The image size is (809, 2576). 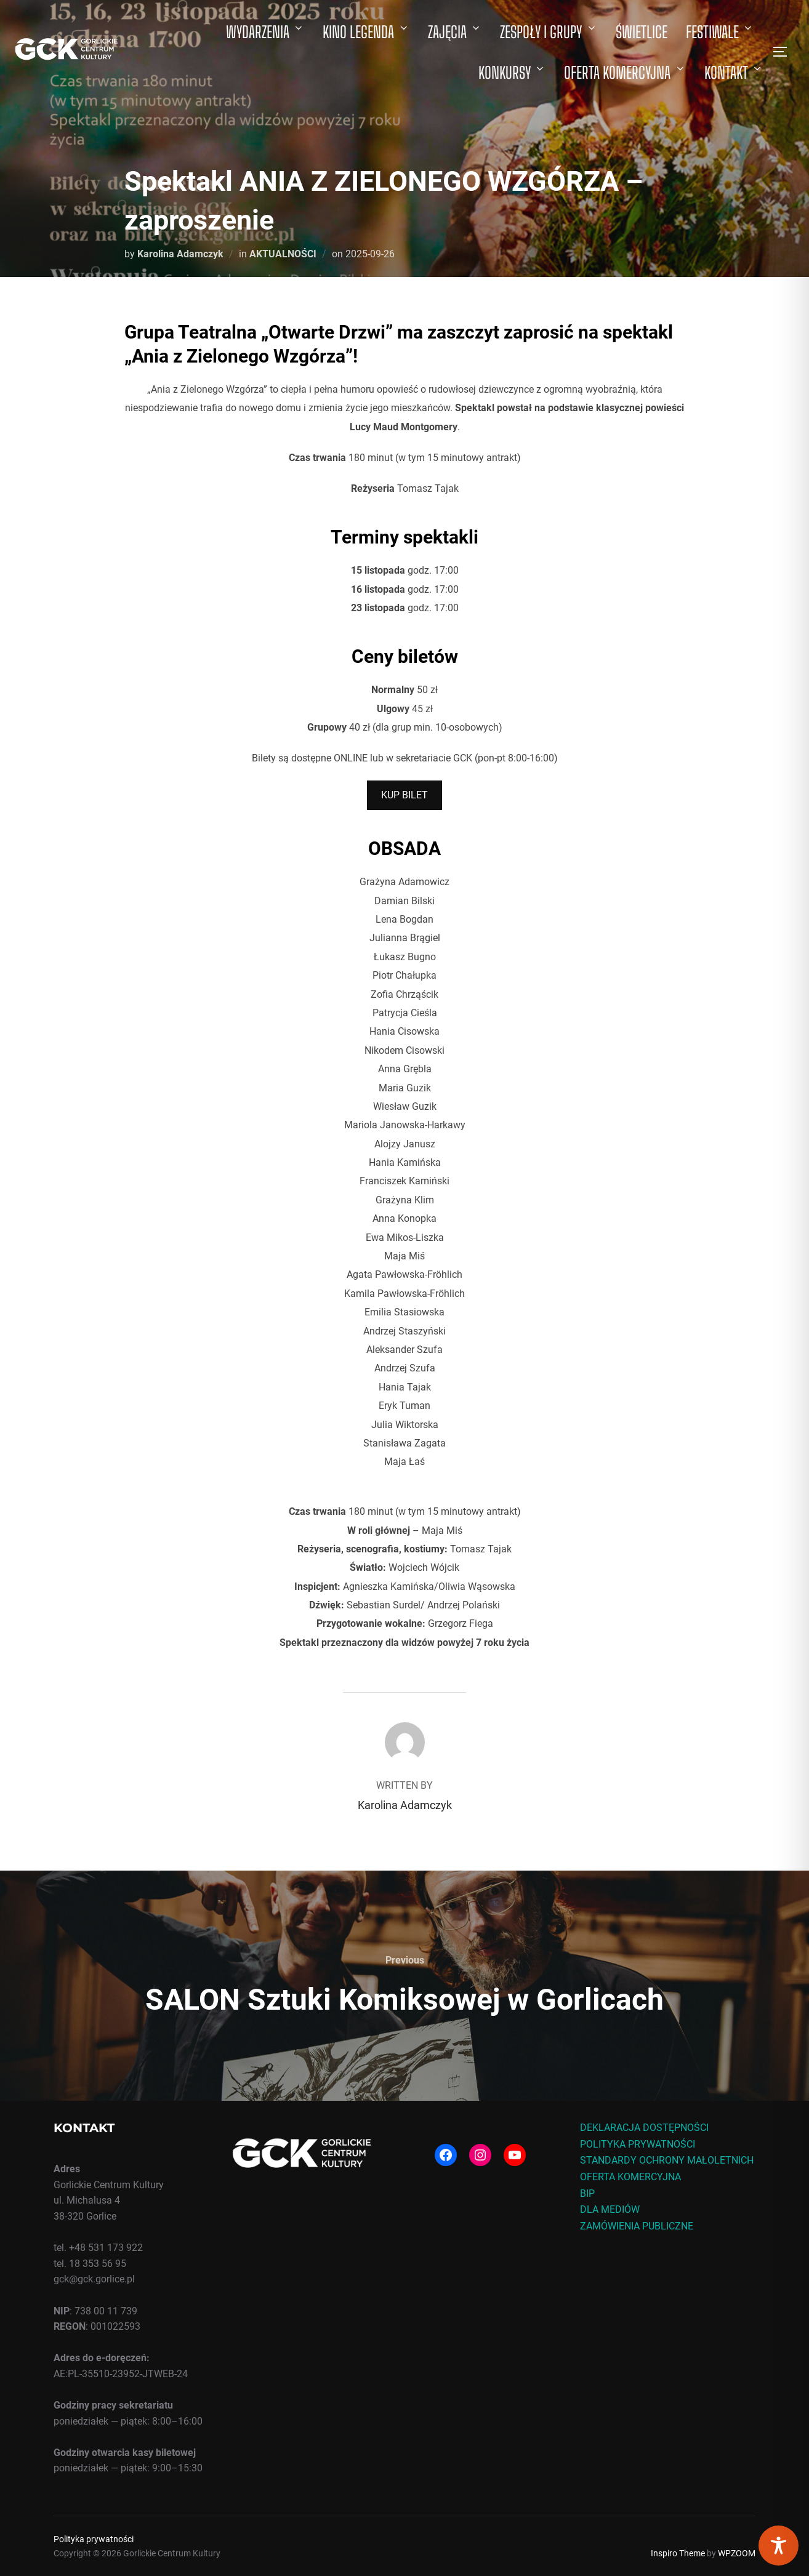 What do you see at coordinates (778, 2545) in the screenshot?
I see `[Toggle Accessibility Toolbar]` at bounding box center [778, 2545].